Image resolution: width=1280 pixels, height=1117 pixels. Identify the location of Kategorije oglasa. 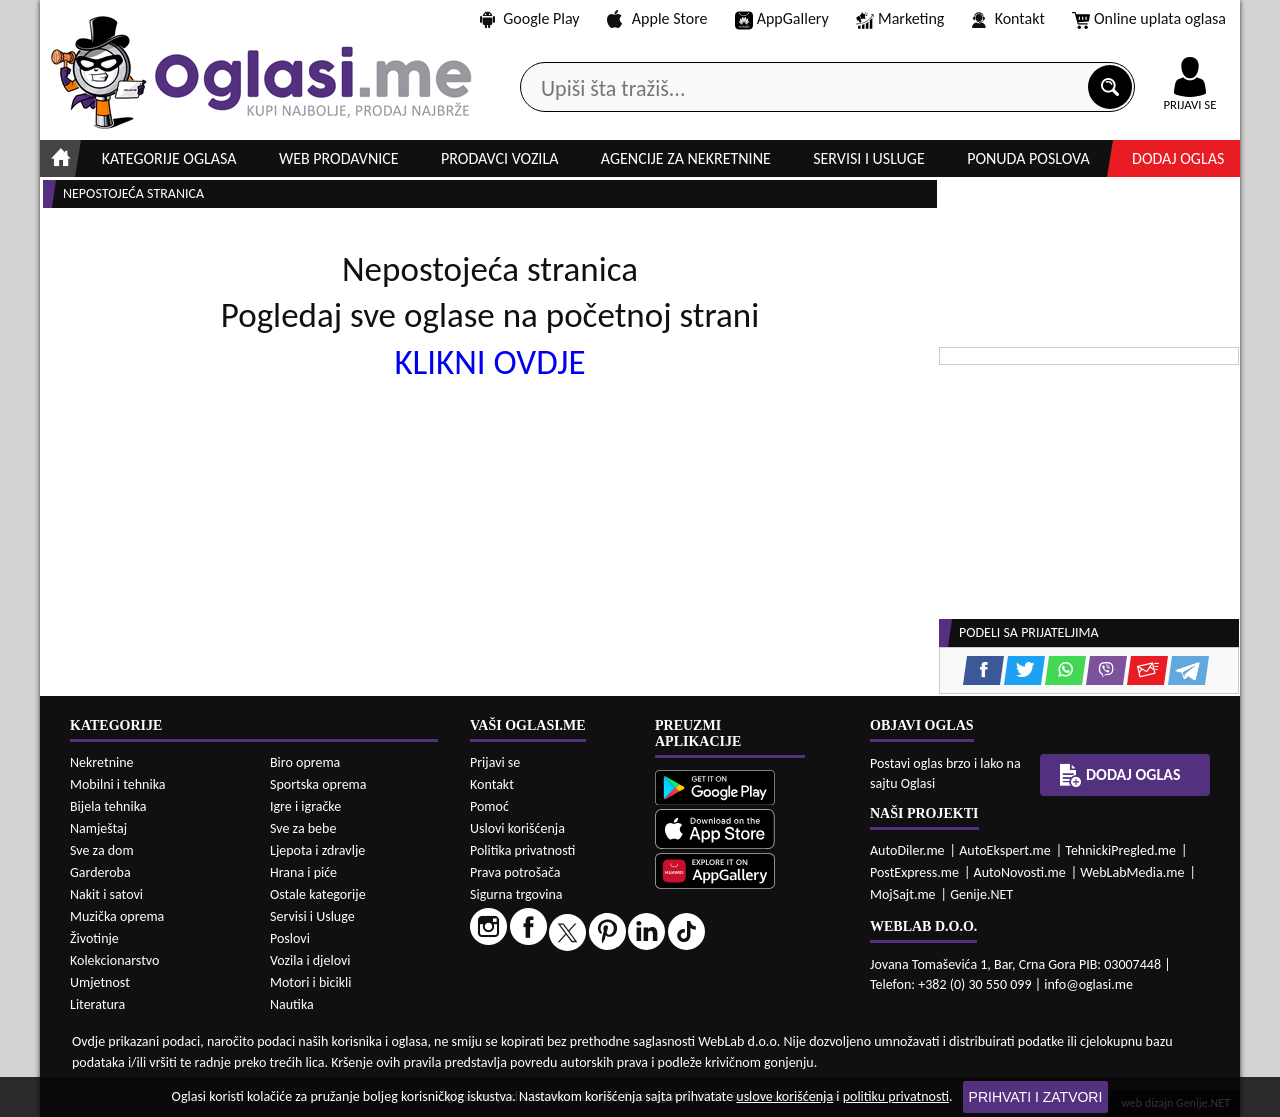
(169, 158).